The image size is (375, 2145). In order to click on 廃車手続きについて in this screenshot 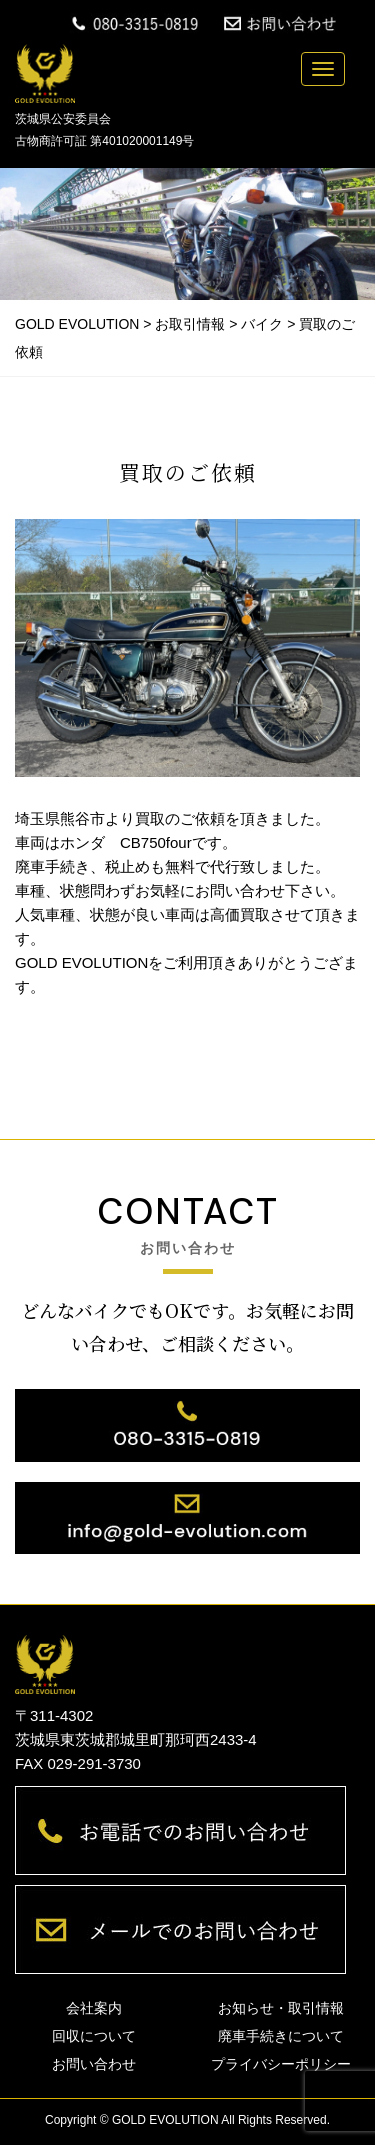, I will do `click(281, 2036)`.